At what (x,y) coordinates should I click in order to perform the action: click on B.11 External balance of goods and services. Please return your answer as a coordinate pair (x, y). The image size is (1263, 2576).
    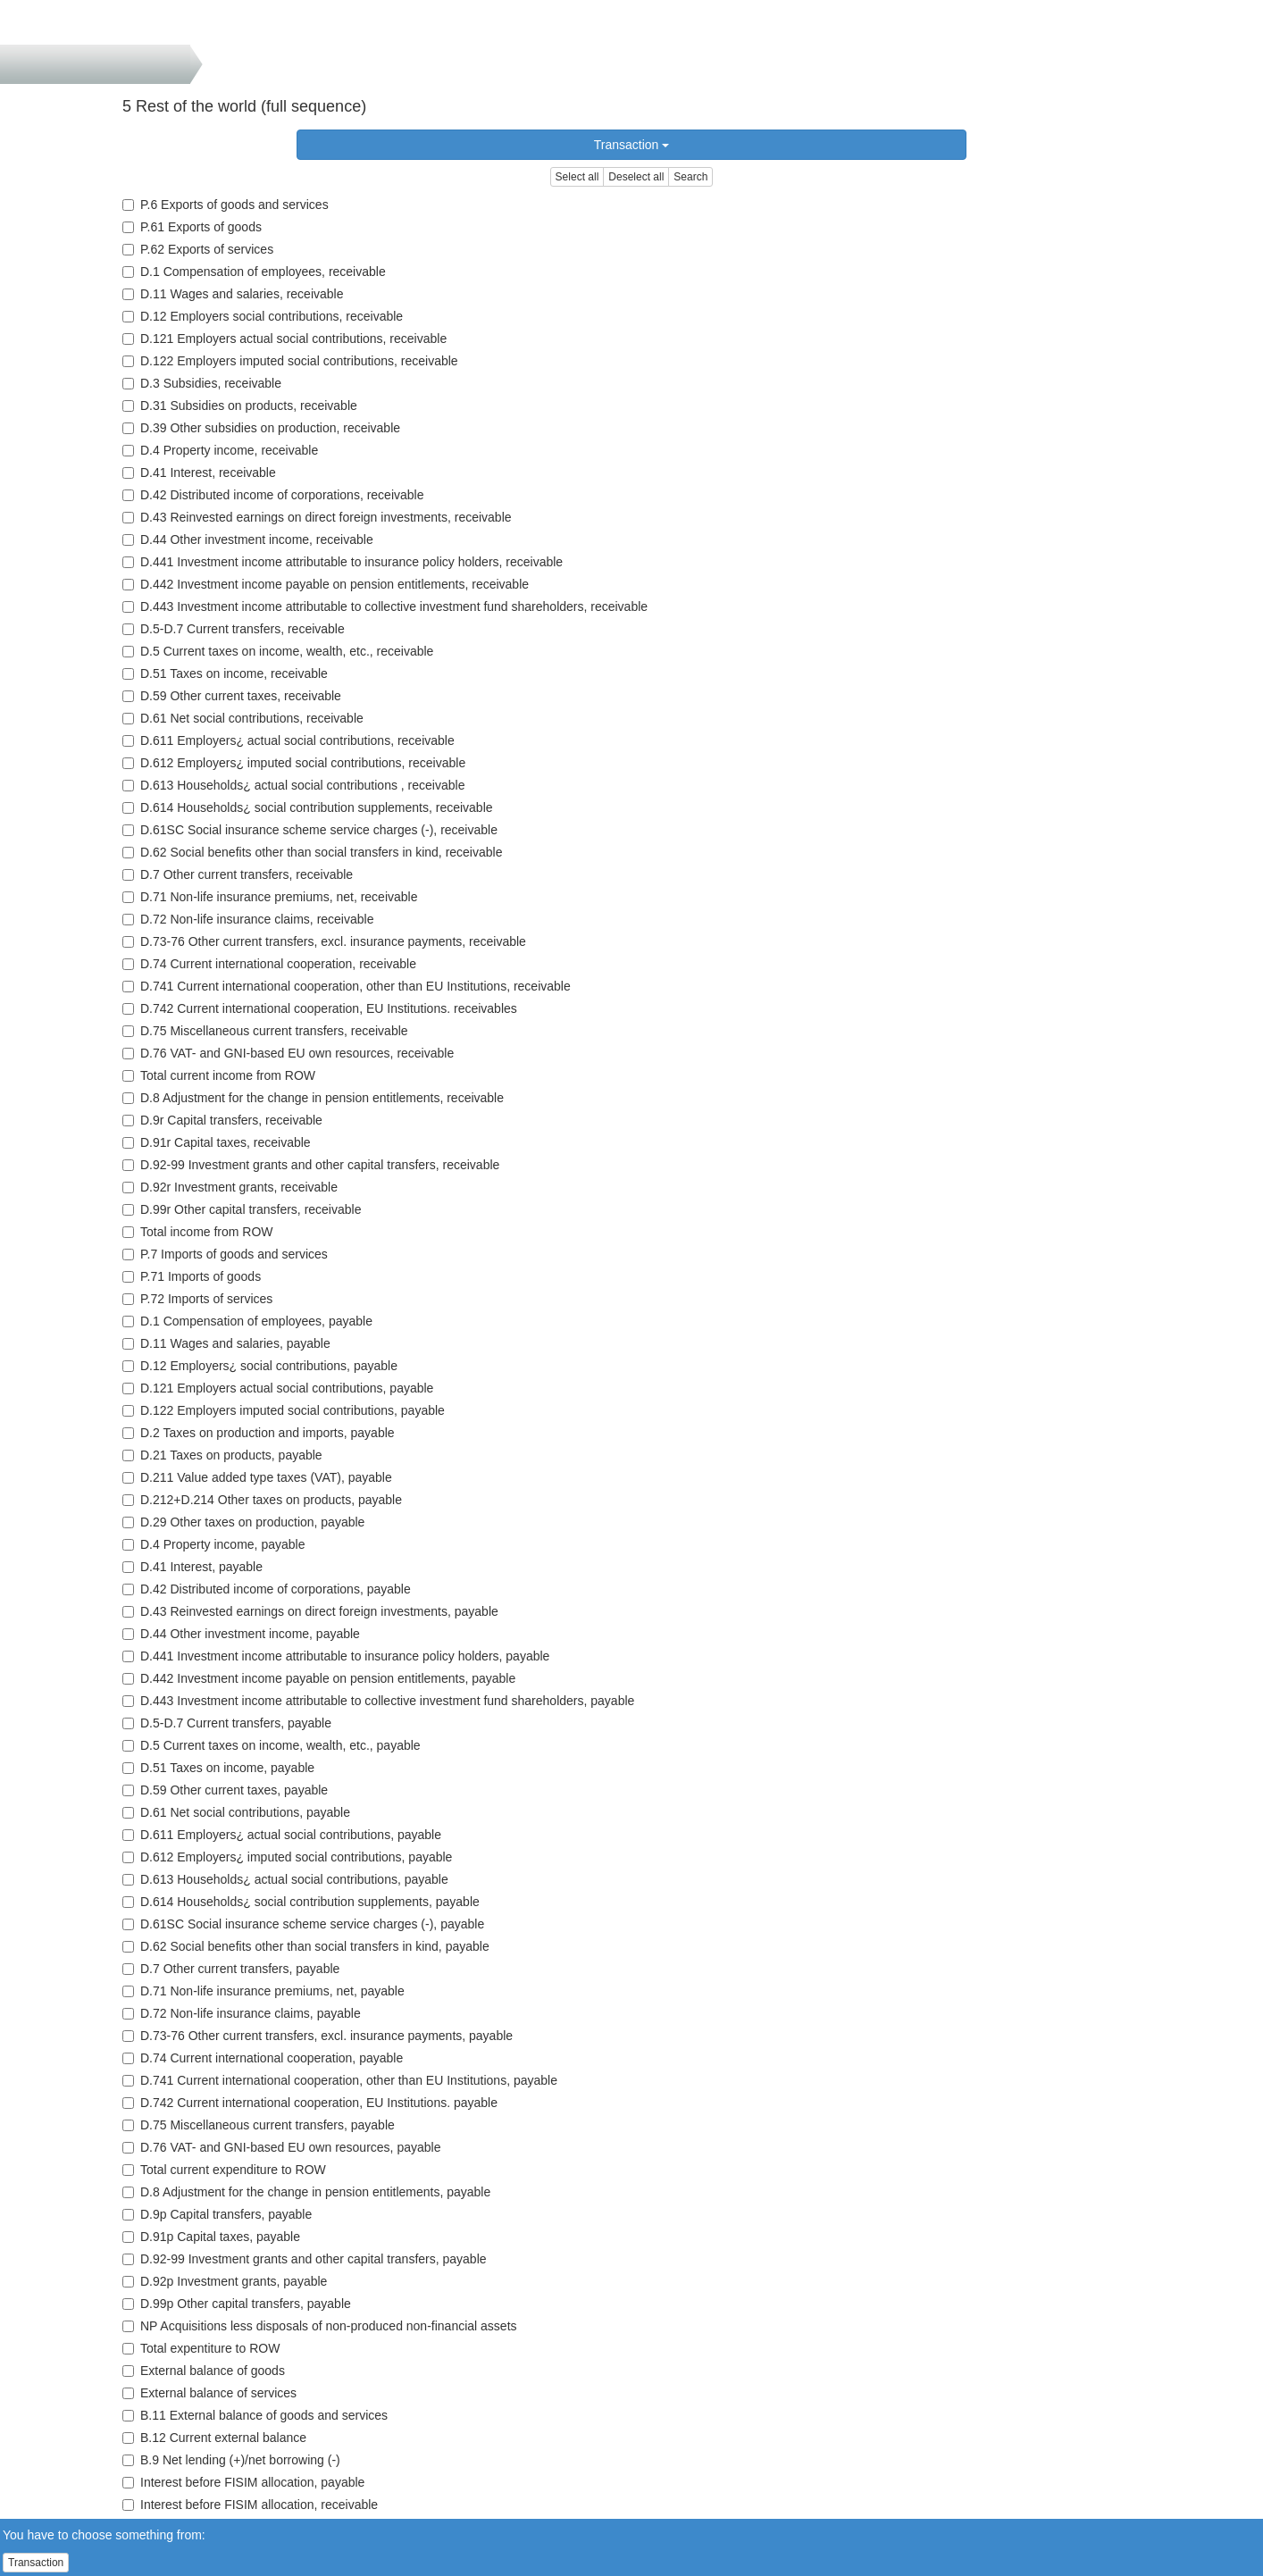
    Looking at the image, I should click on (255, 2415).